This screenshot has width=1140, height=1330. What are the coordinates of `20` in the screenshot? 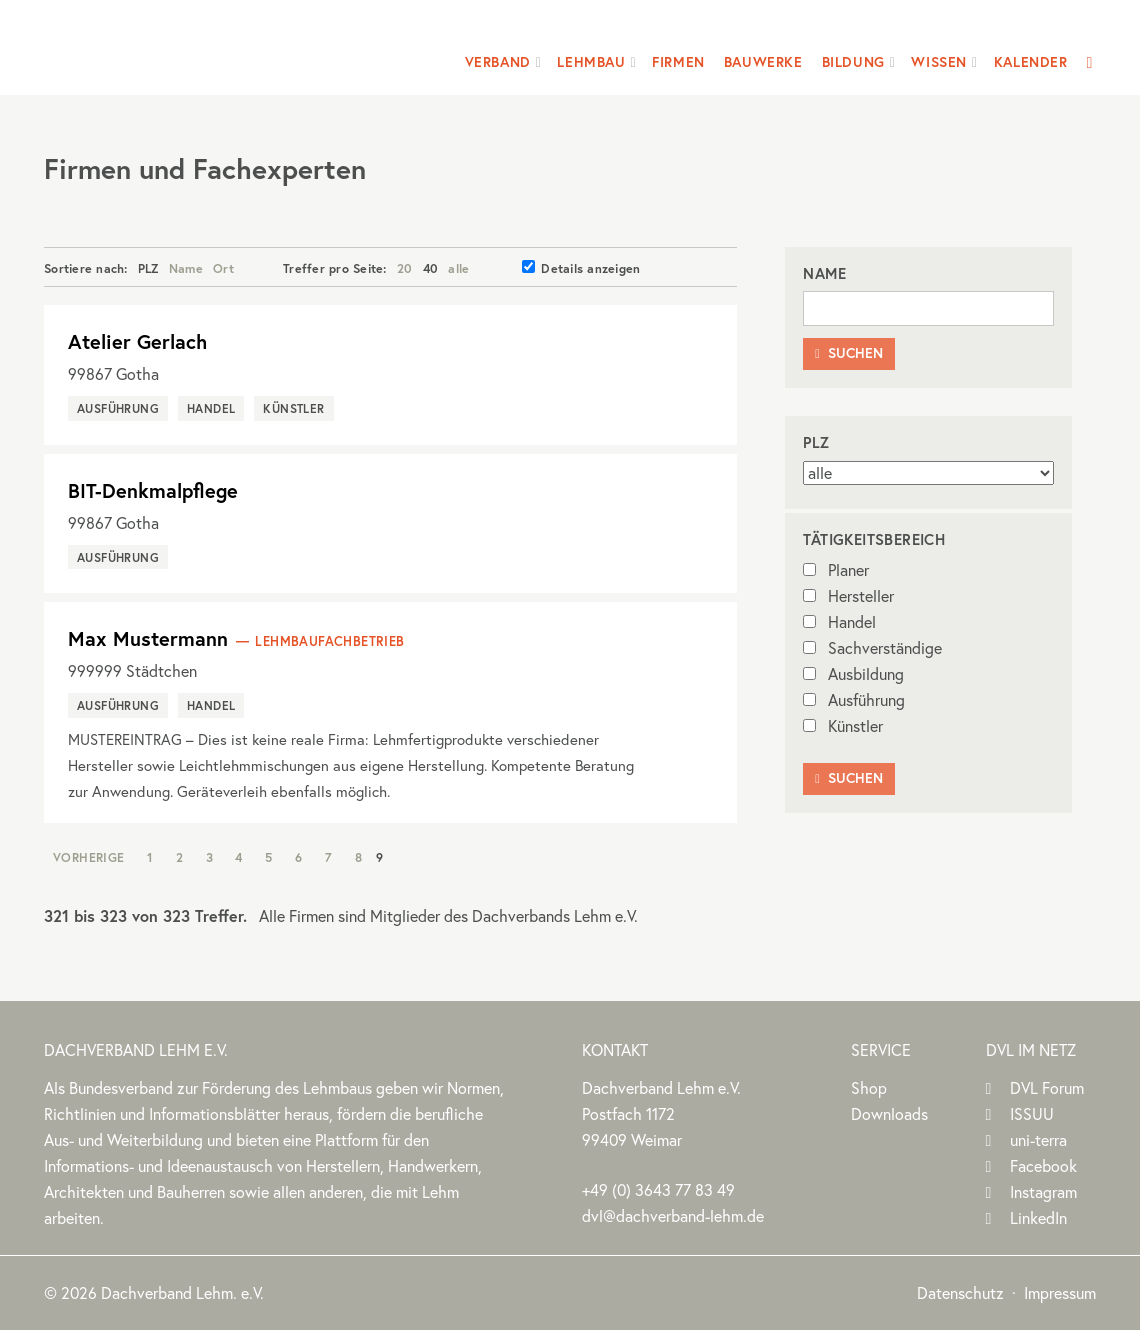 It's located at (405, 268).